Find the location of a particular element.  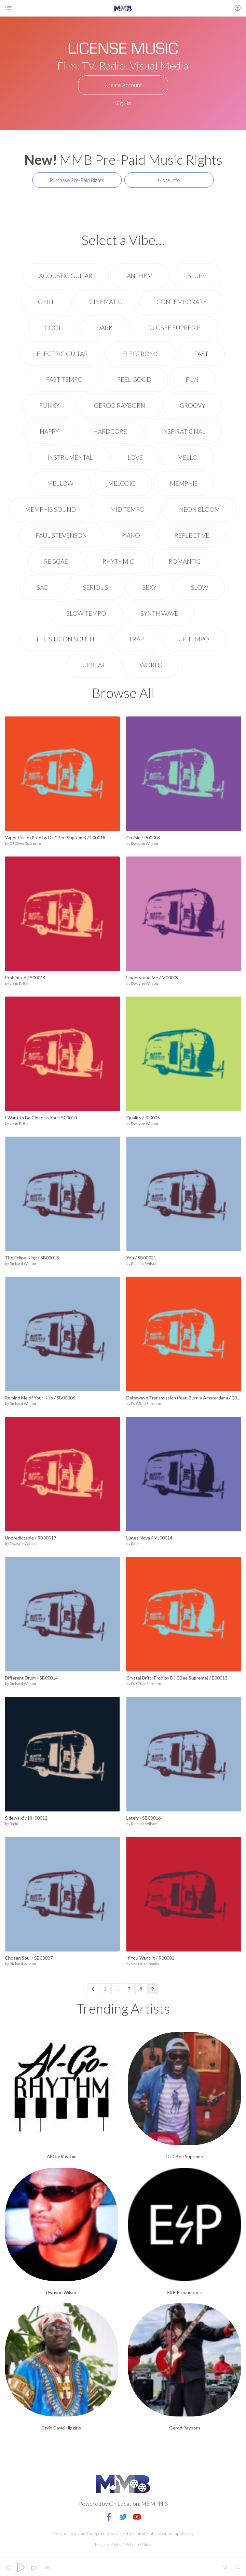

Hardcore is located at coordinates (110, 431).